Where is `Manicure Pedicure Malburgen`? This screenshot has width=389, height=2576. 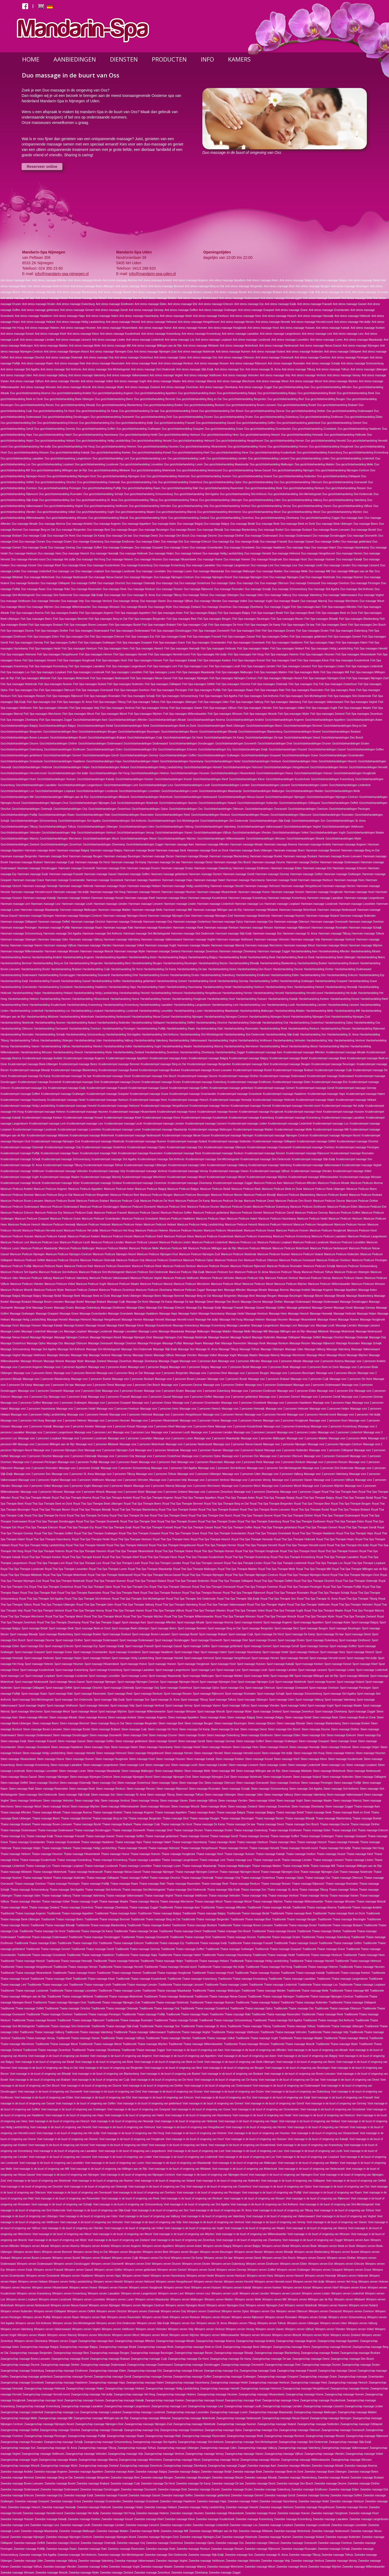
Manicure Pedicure Malburgen is located at coordinates (77, 1248).